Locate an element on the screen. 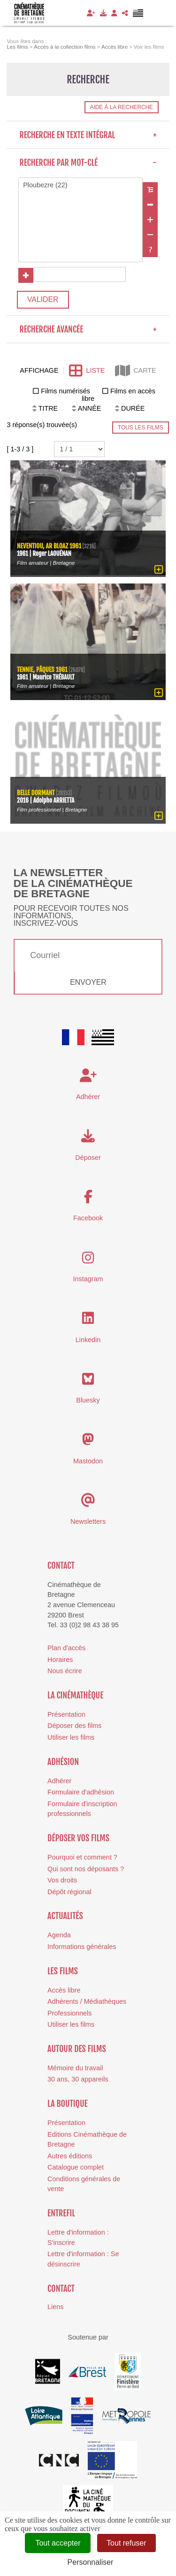  Adhésion is located at coordinates (63, 1761).